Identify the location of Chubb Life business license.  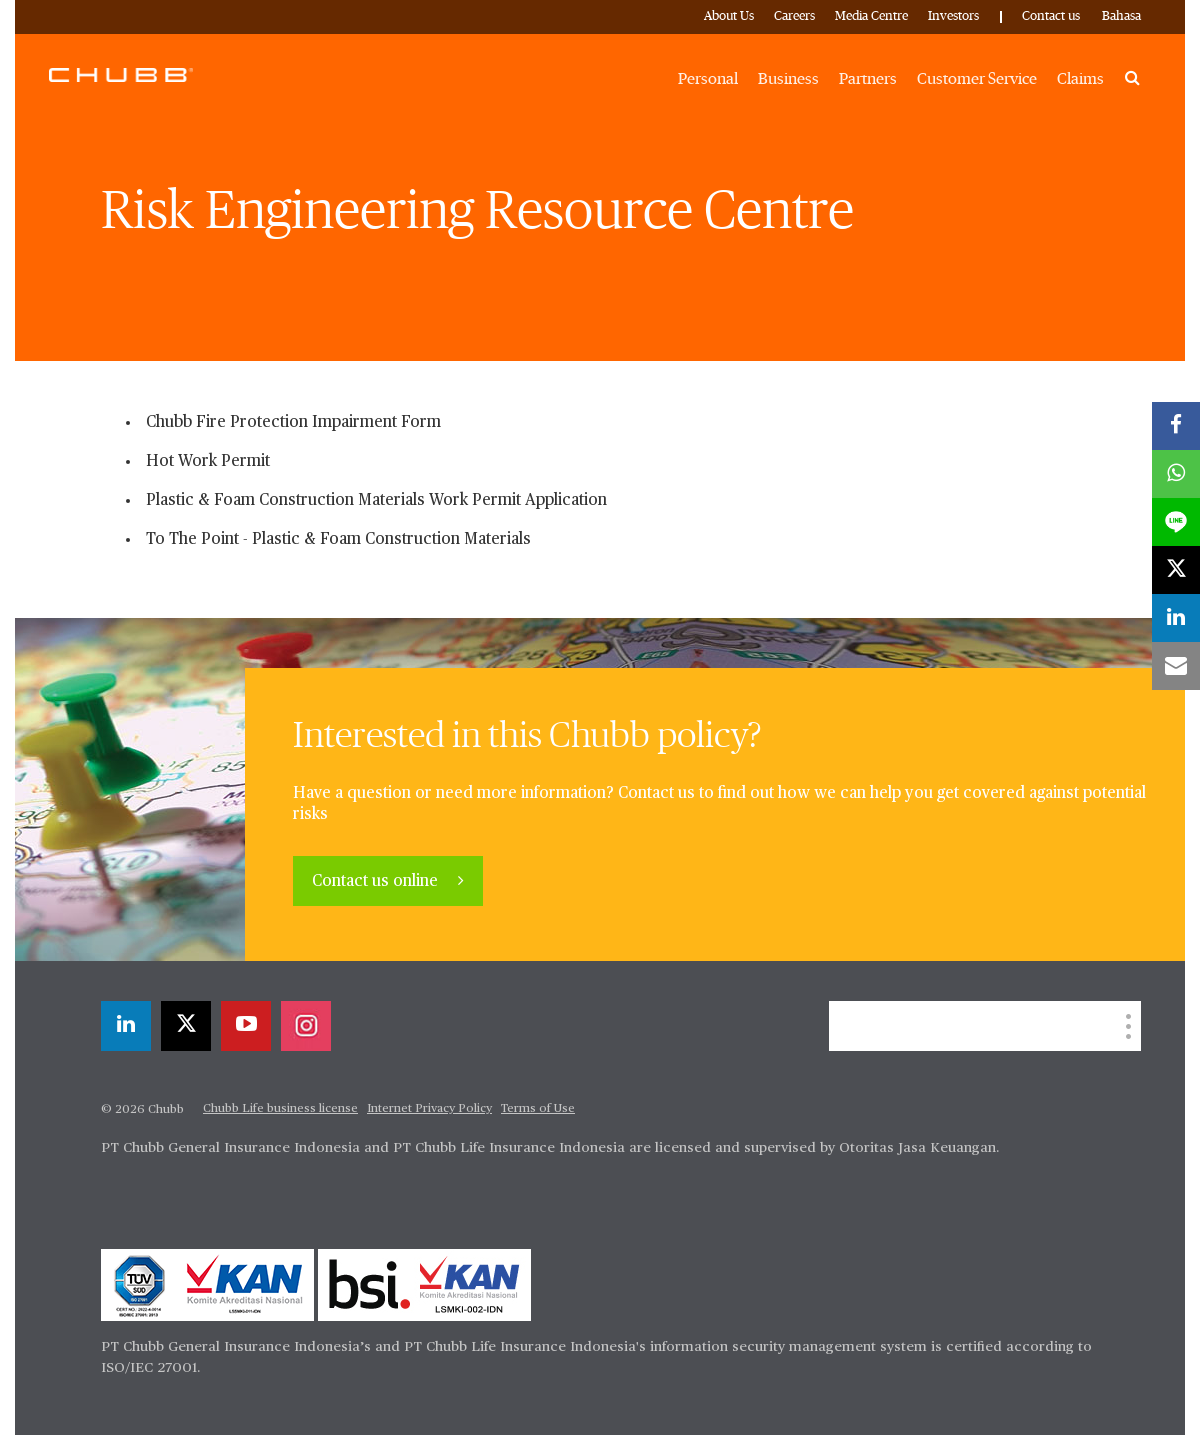
(280, 1109).